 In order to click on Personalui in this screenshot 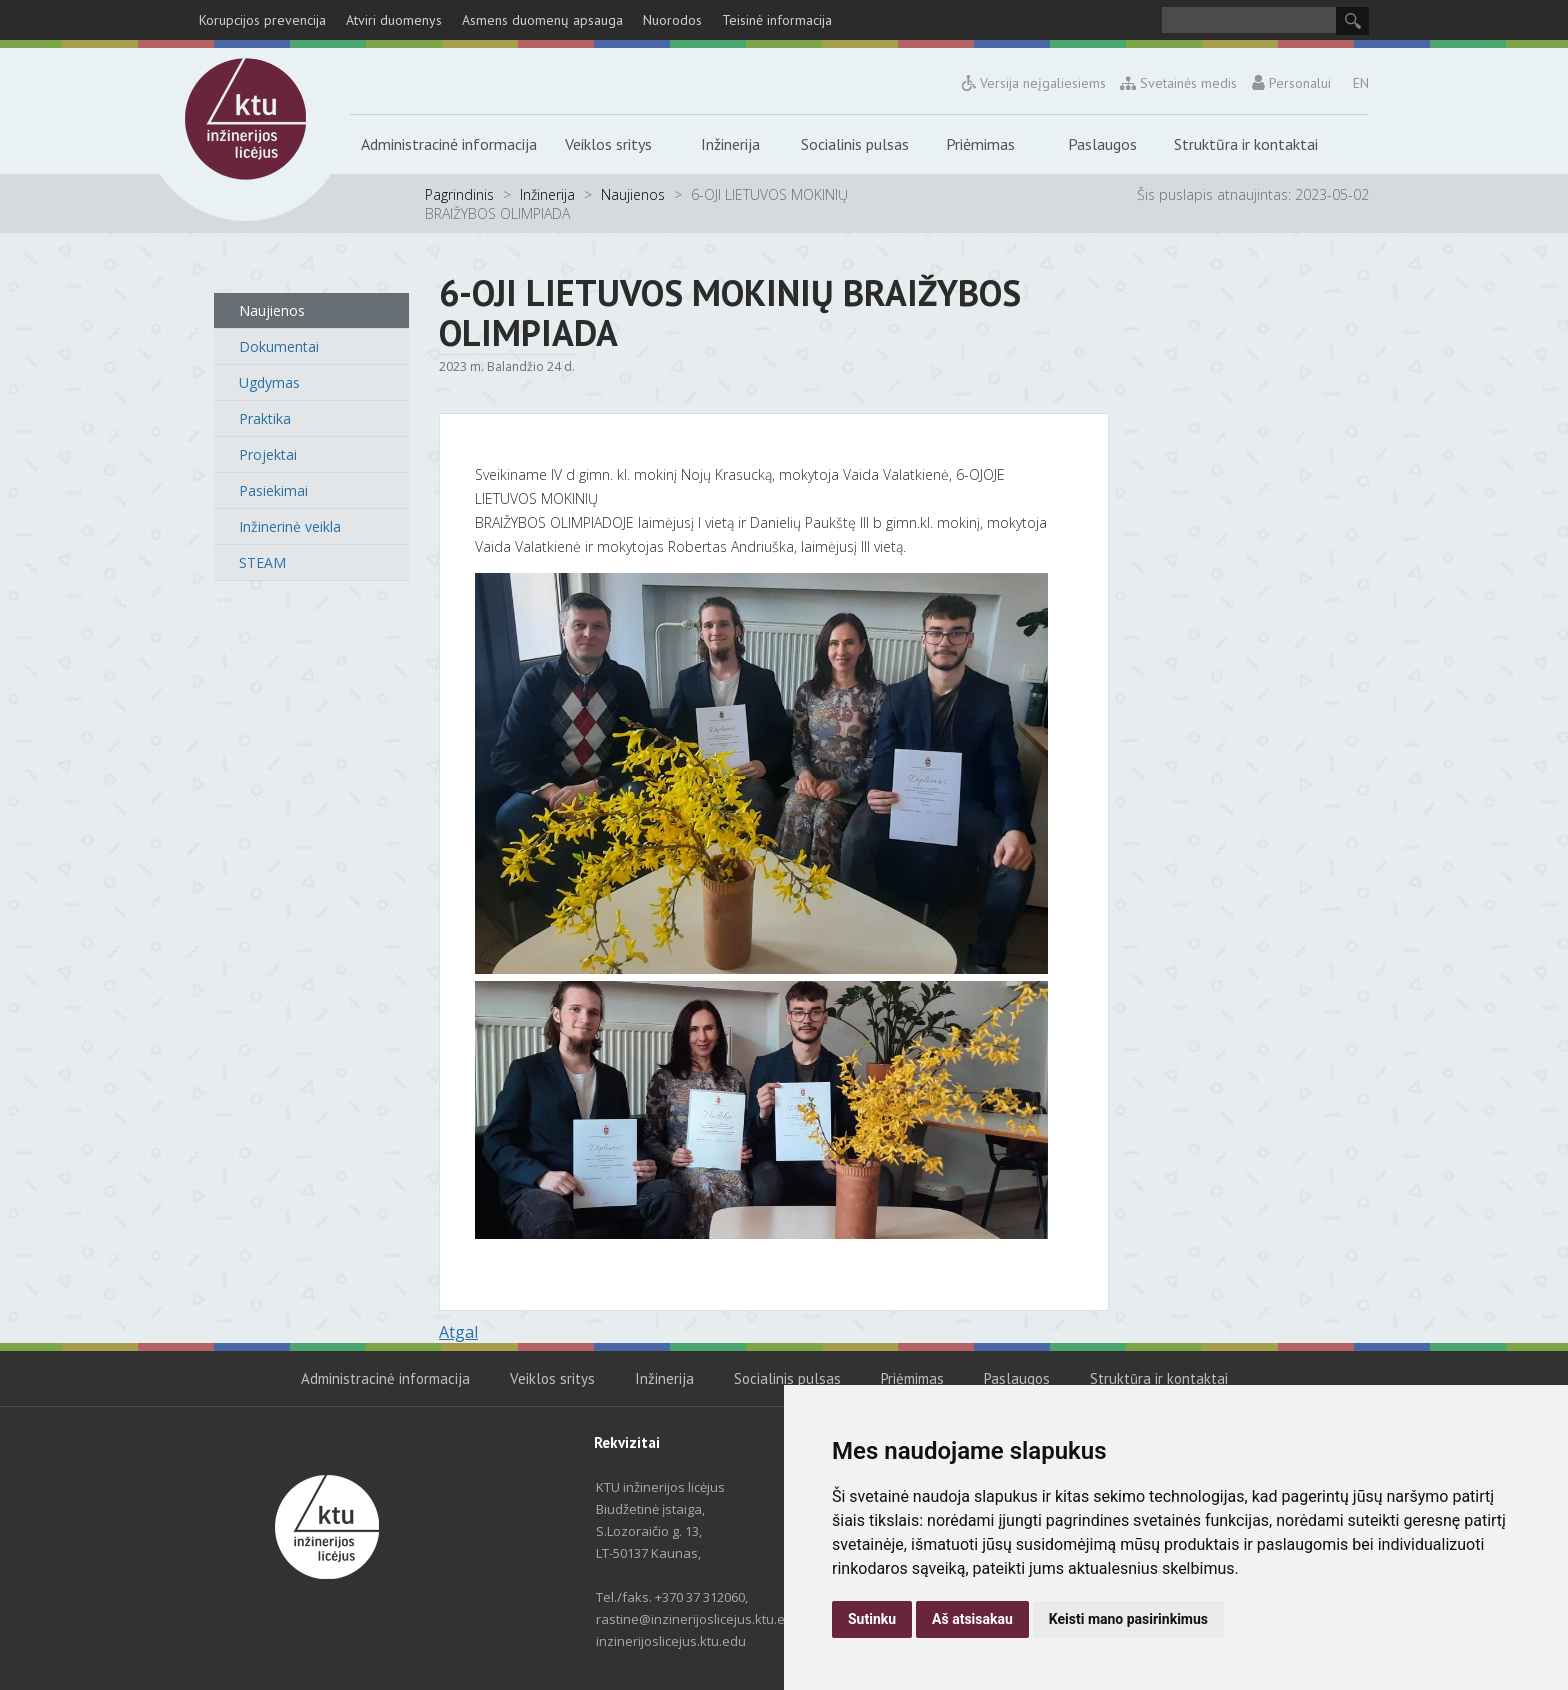, I will do `click(1291, 83)`.